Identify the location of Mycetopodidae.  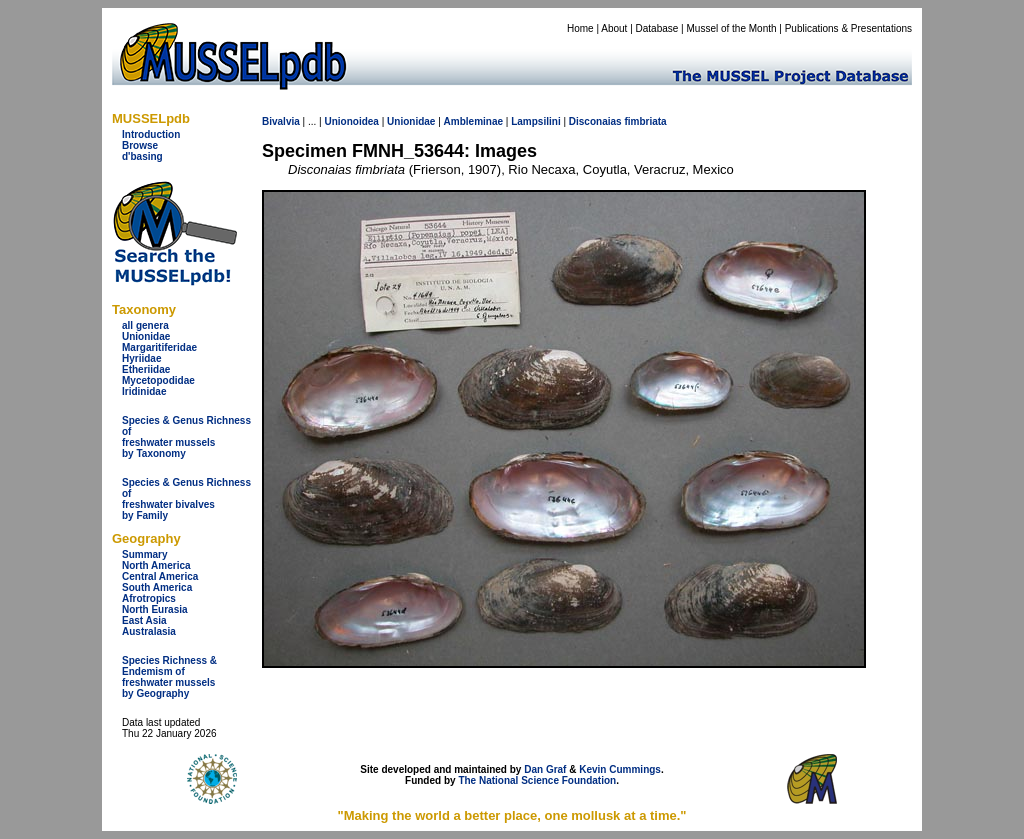
(158, 380).